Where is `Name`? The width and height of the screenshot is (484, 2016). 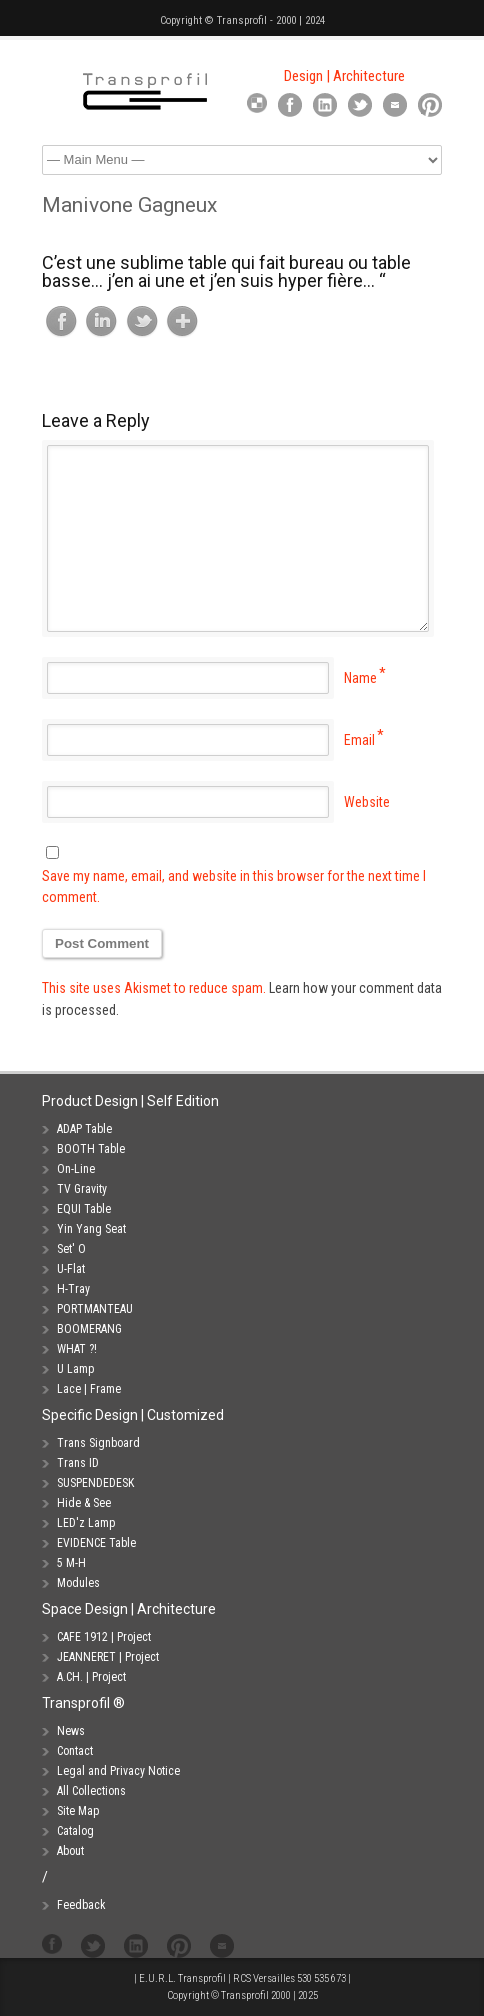 Name is located at coordinates (360, 678).